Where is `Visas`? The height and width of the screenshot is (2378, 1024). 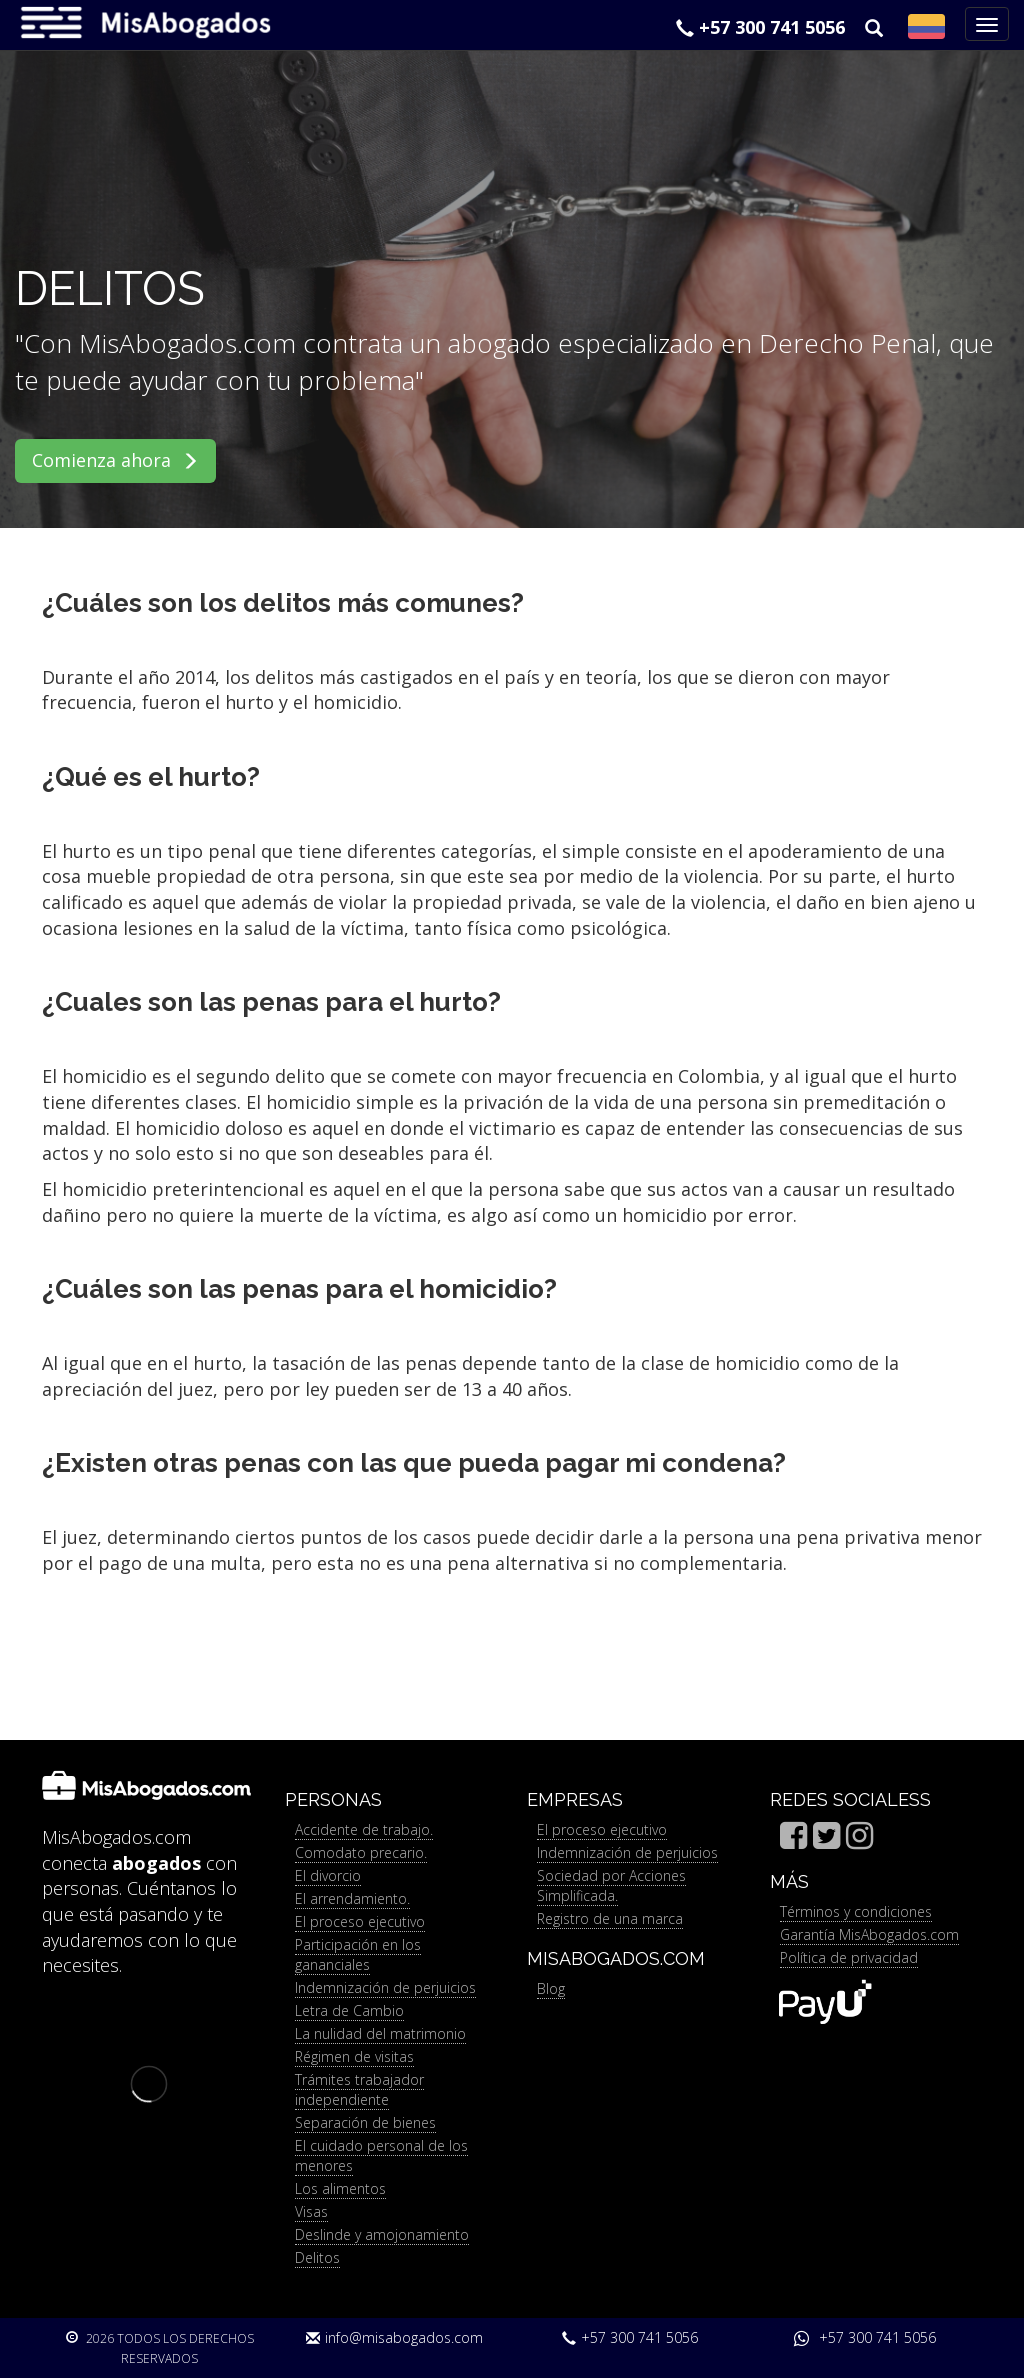
Visas is located at coordinates (311, 2211).